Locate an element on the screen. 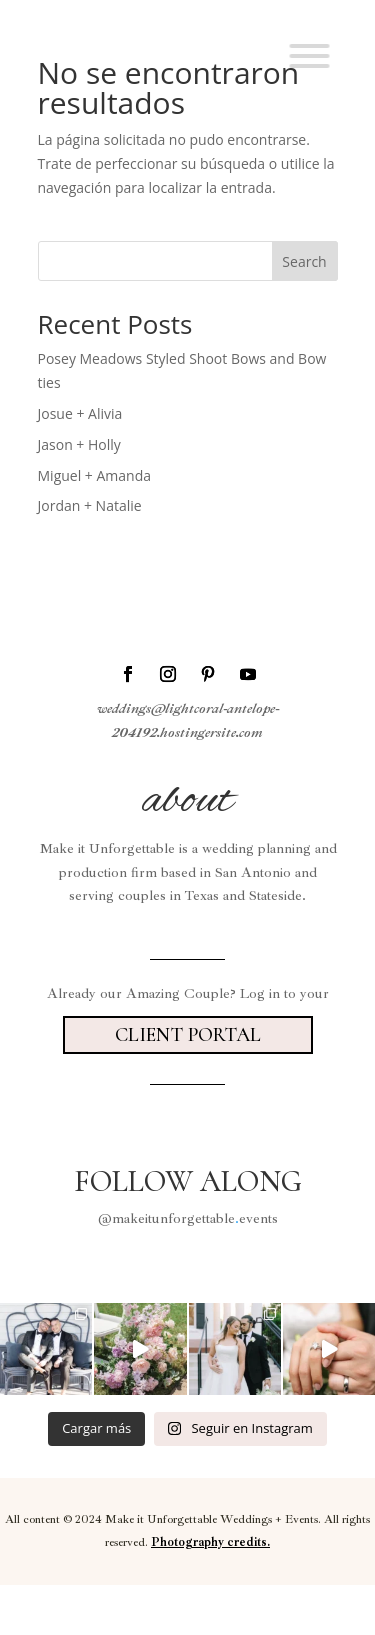 The height and width of the screenshot is (1635, 375). Josue + Alivia is located at coordinates (80, 413).